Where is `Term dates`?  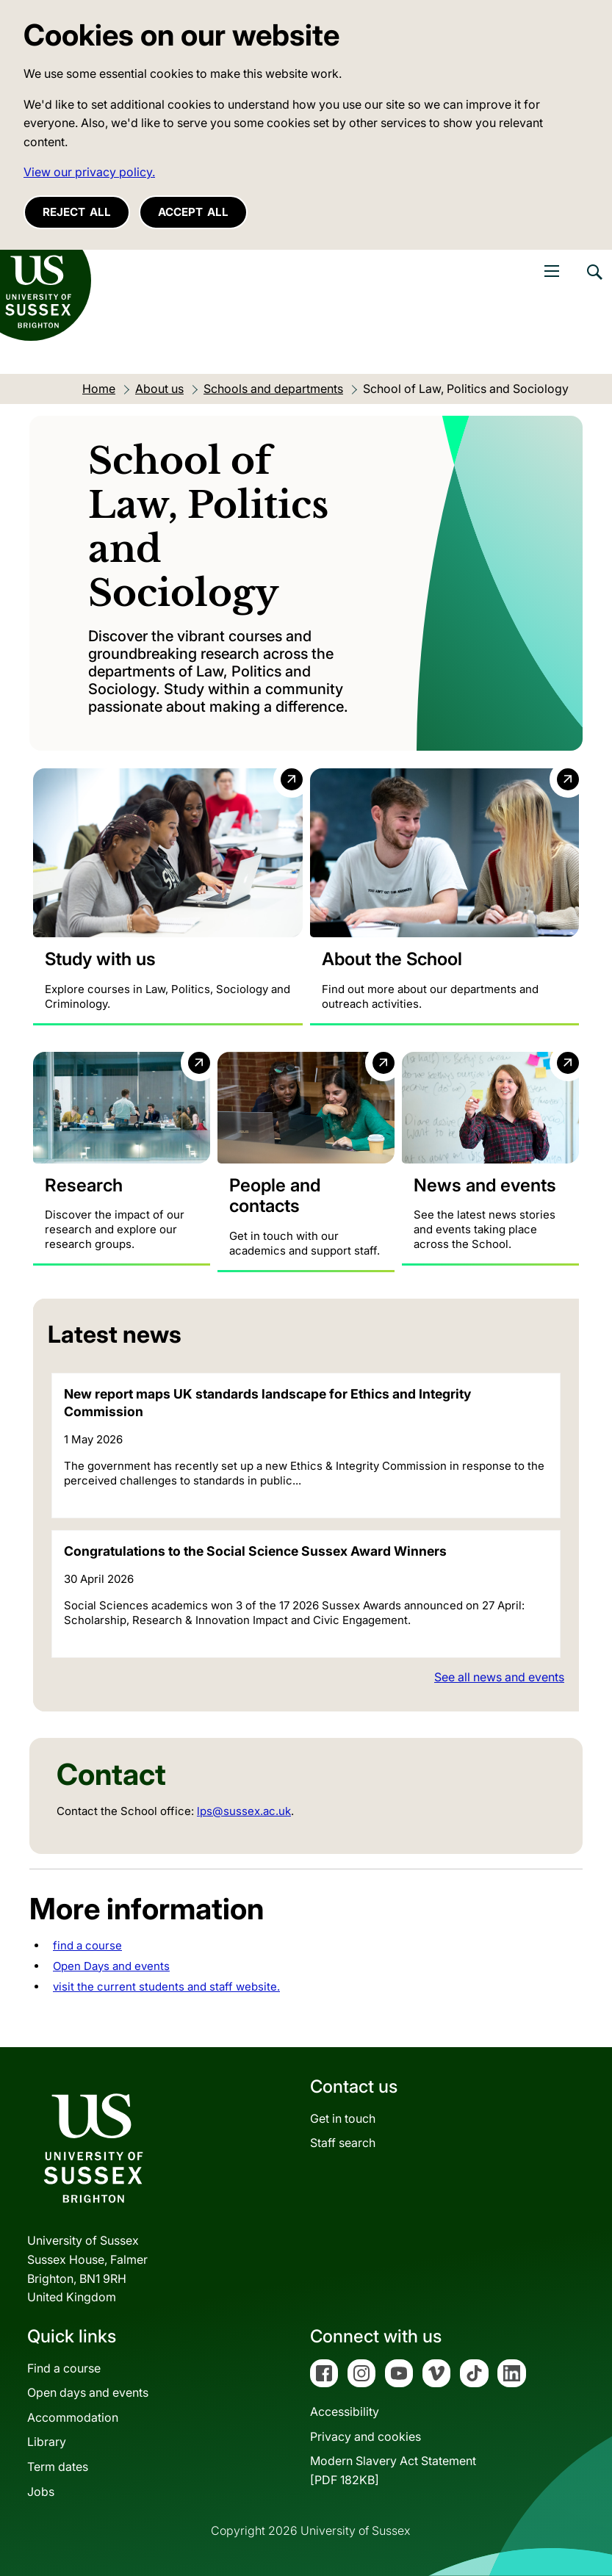
Term dates is located at coordinates (57, 2467).